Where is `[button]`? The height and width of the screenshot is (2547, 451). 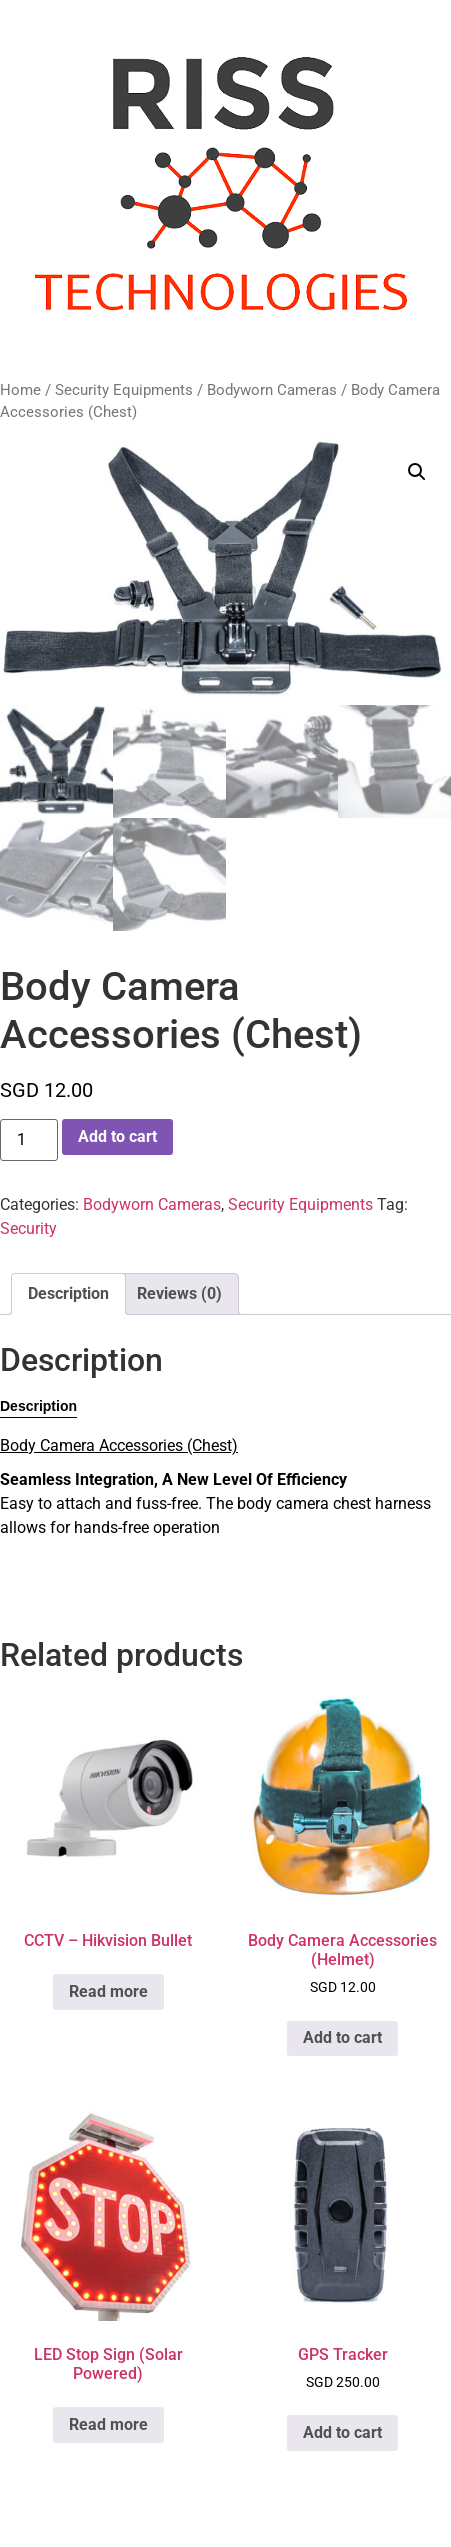 [button] is located at coordinates (417, 472).